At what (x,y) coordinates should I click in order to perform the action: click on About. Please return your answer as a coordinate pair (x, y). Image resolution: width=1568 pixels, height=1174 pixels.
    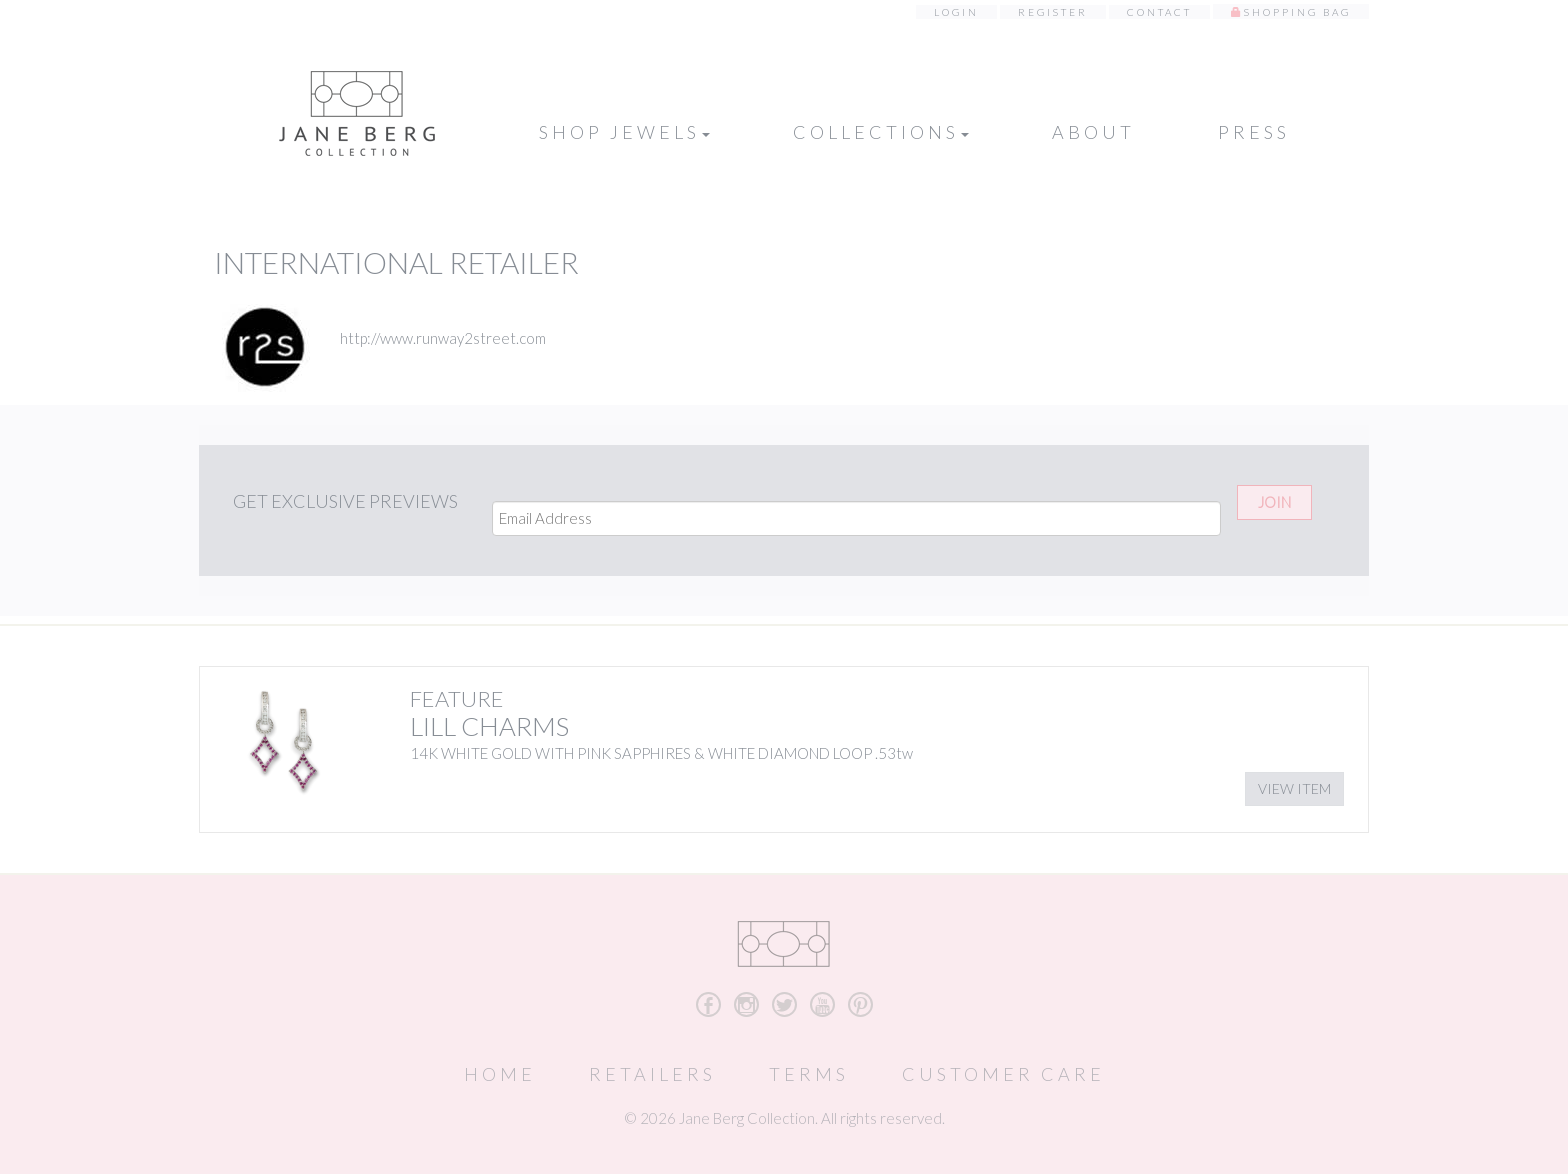
    Looking at the image, I should click on (1093, 132).